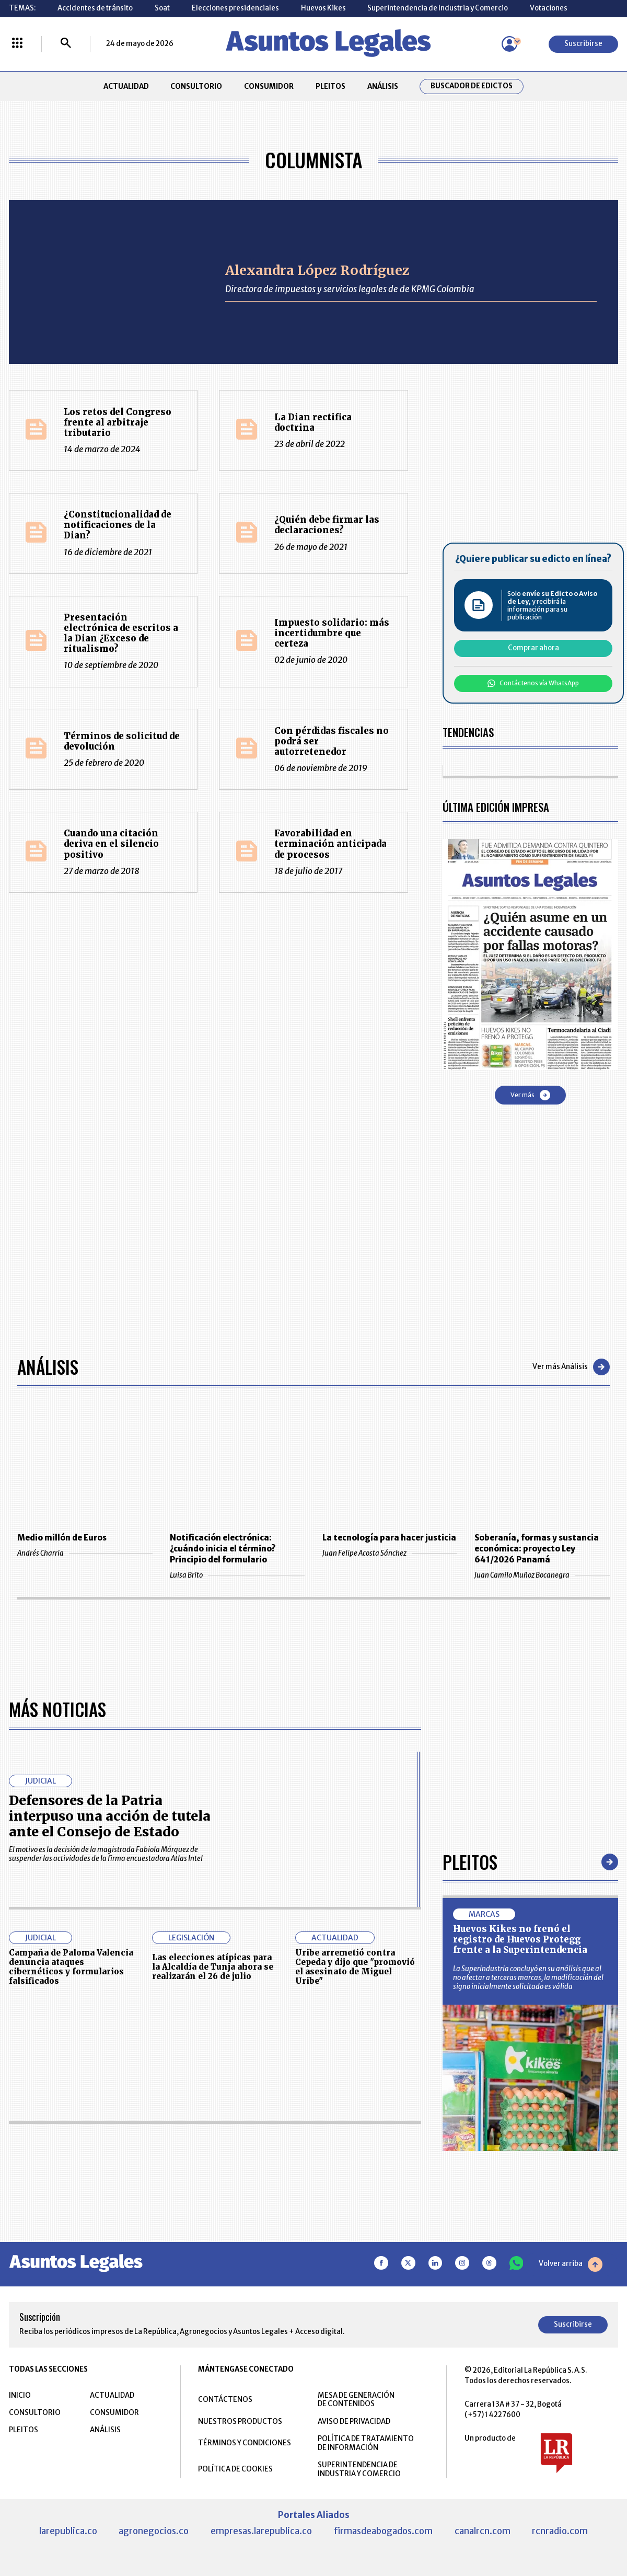 The height and width of the screenshot is (2576, 627). Describe the element at coordinates (17, 44) in the screenshot. I see `[Menú La República Más]` at that location.